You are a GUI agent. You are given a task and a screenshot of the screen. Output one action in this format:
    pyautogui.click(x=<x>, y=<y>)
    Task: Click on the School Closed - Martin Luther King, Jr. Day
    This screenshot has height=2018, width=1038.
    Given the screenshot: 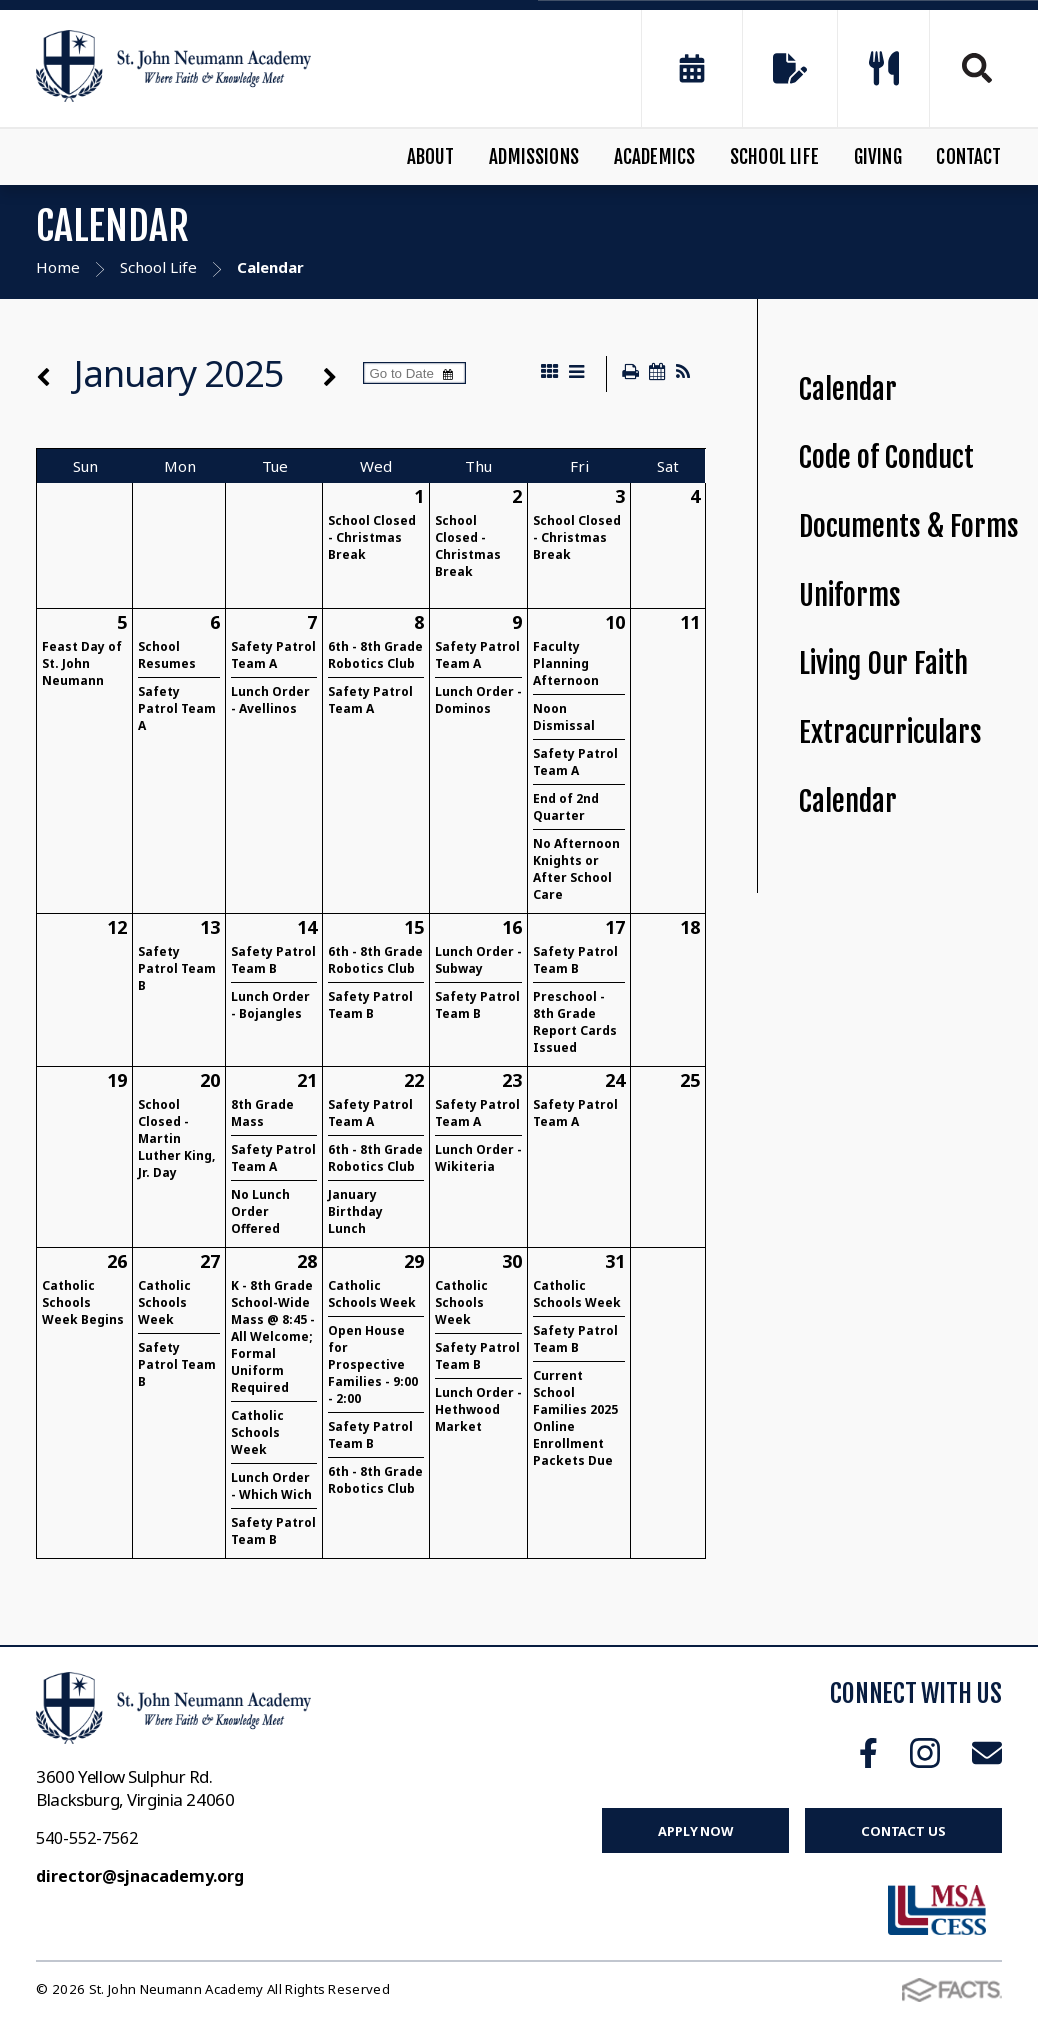 What is the action you would take?
    pyautogui.click(x=176, y=1138)
    